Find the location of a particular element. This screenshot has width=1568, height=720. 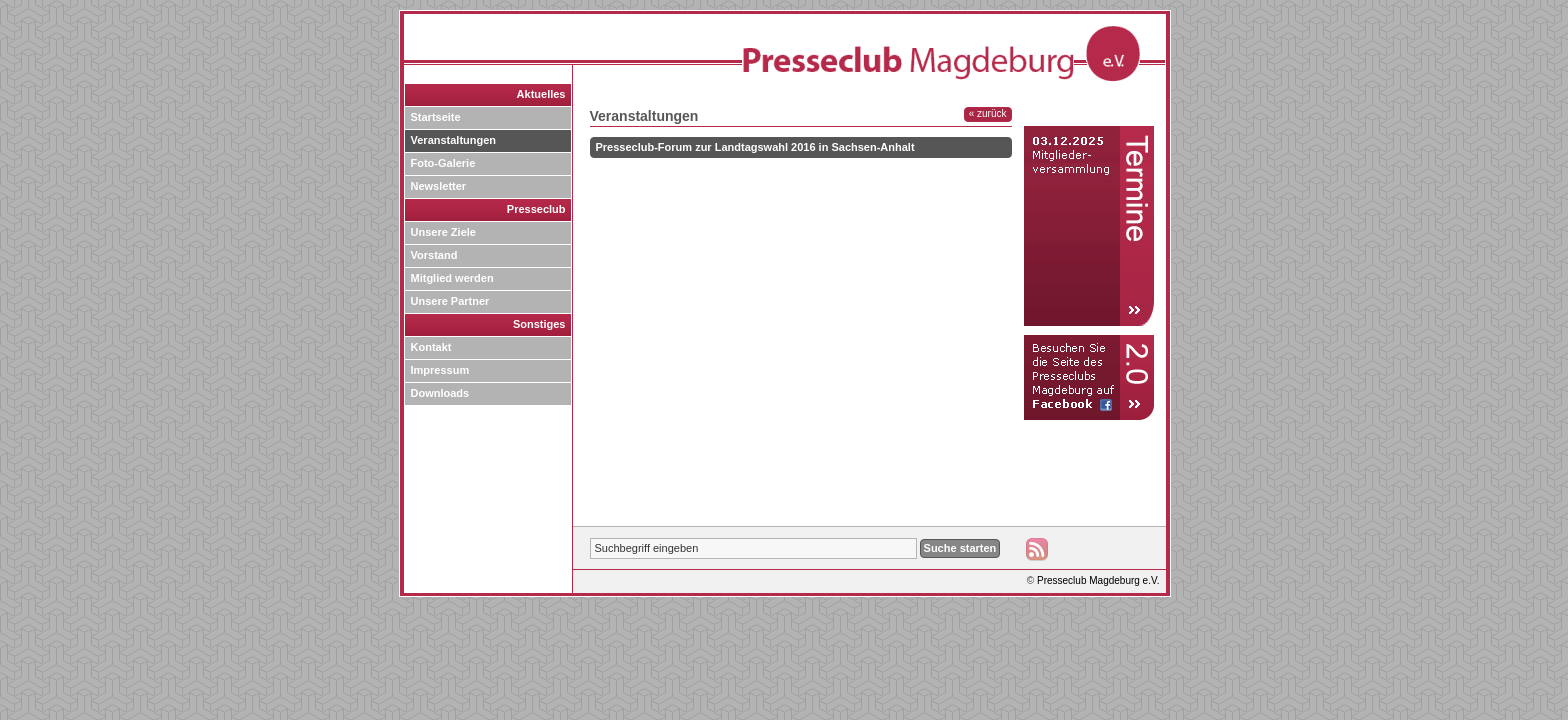

Unsere Ziele is located at coordinates (443, 232).